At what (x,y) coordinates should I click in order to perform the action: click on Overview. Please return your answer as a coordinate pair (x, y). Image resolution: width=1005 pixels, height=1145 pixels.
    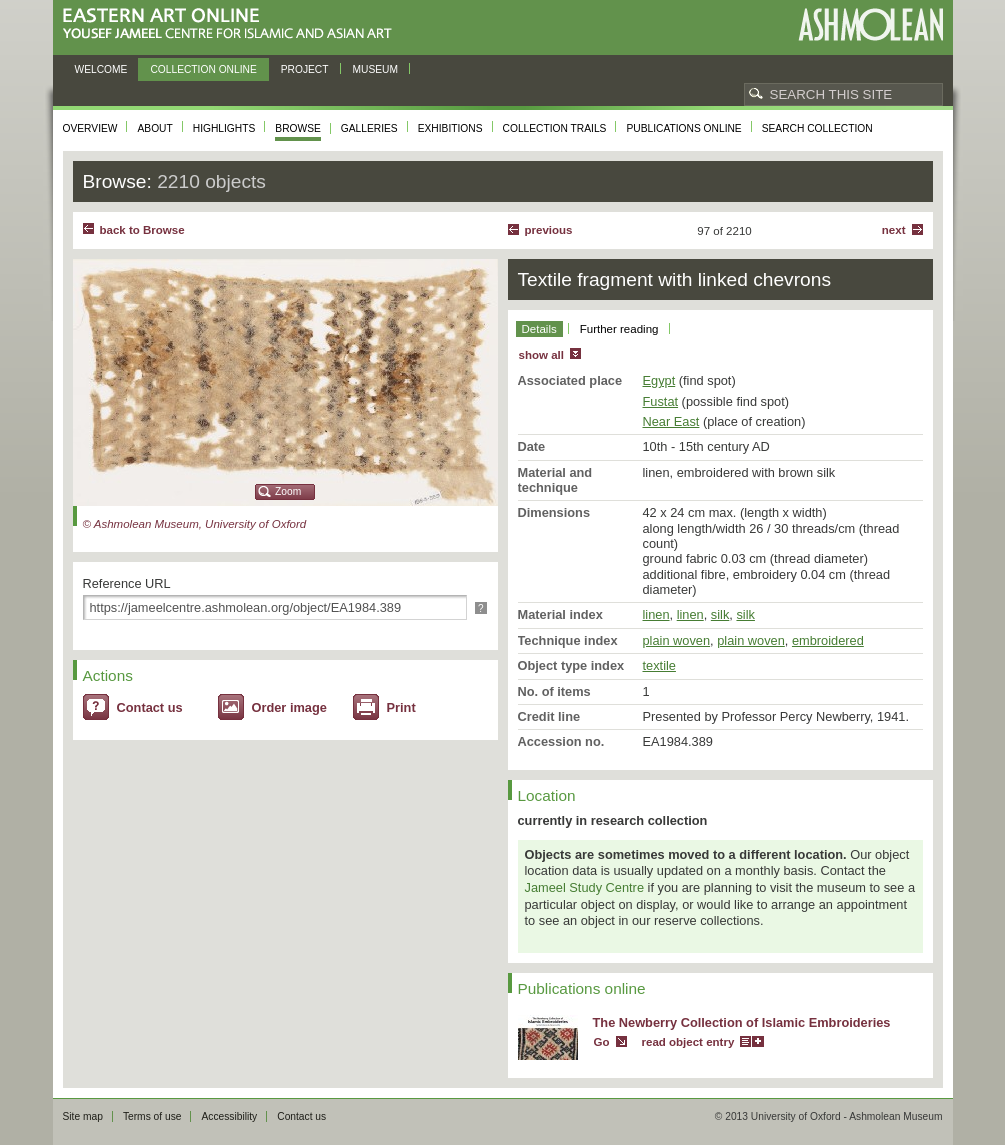
    Looking at the image, I should click on (90, 128).